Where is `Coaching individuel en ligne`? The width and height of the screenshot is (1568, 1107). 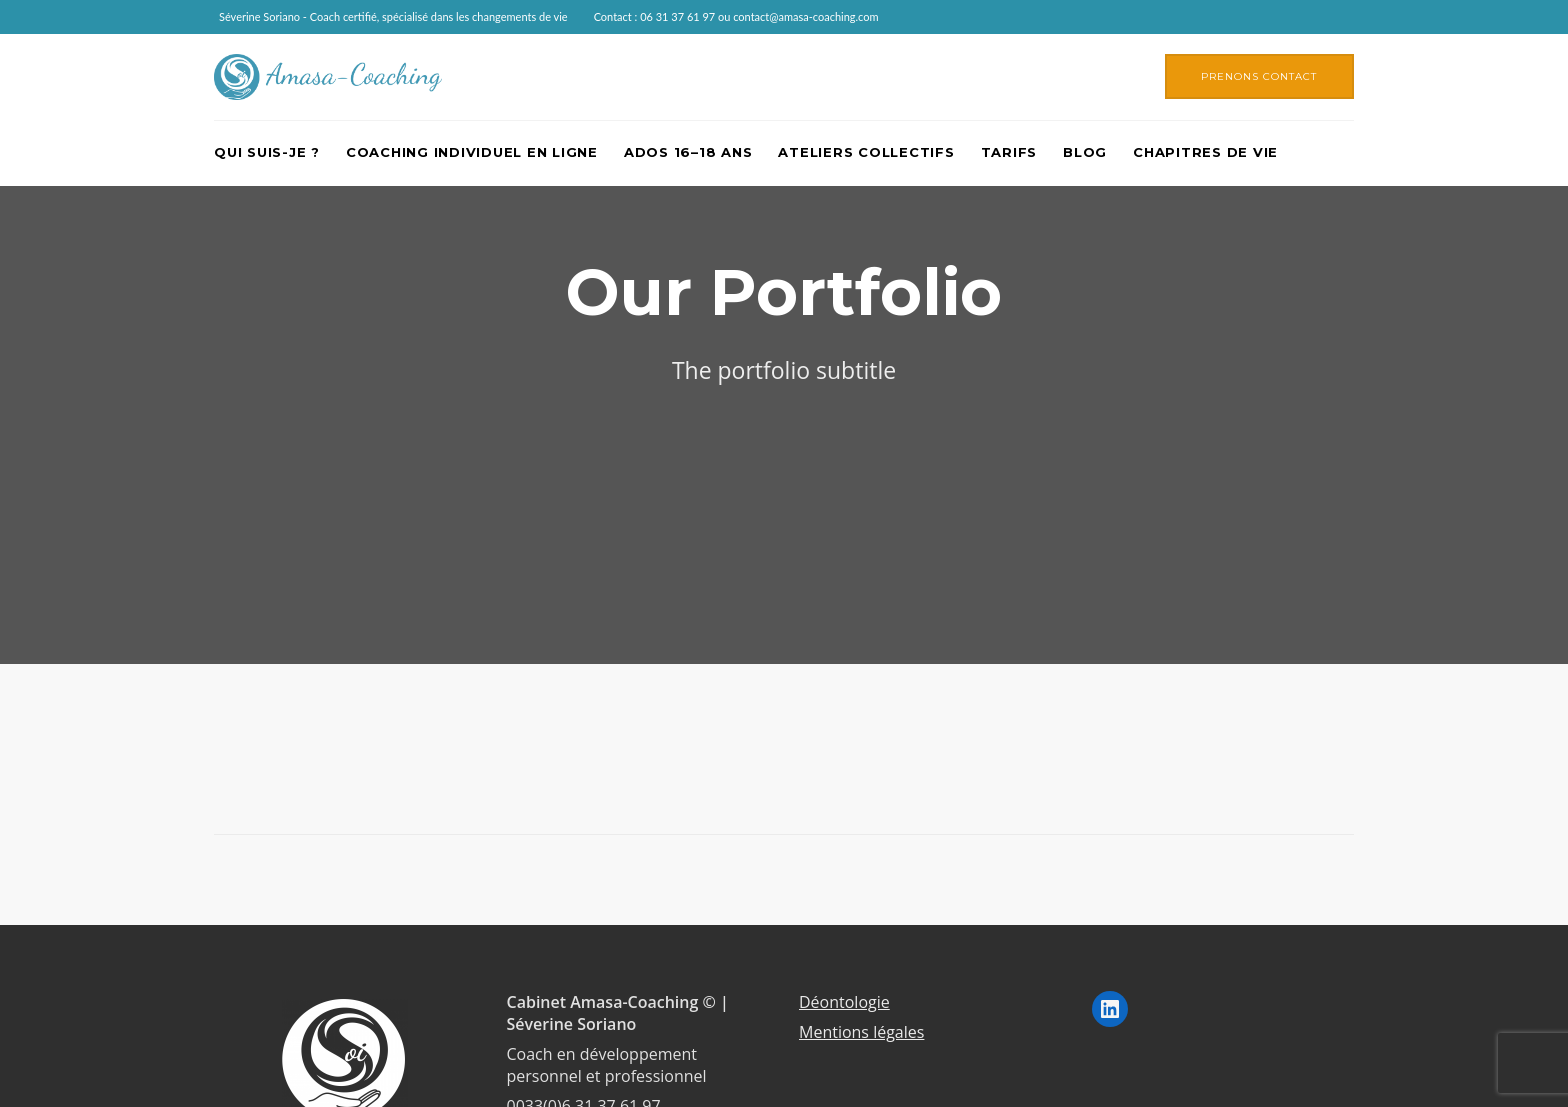 Coaching individuel en ligne is located at coordinates (472, 152).